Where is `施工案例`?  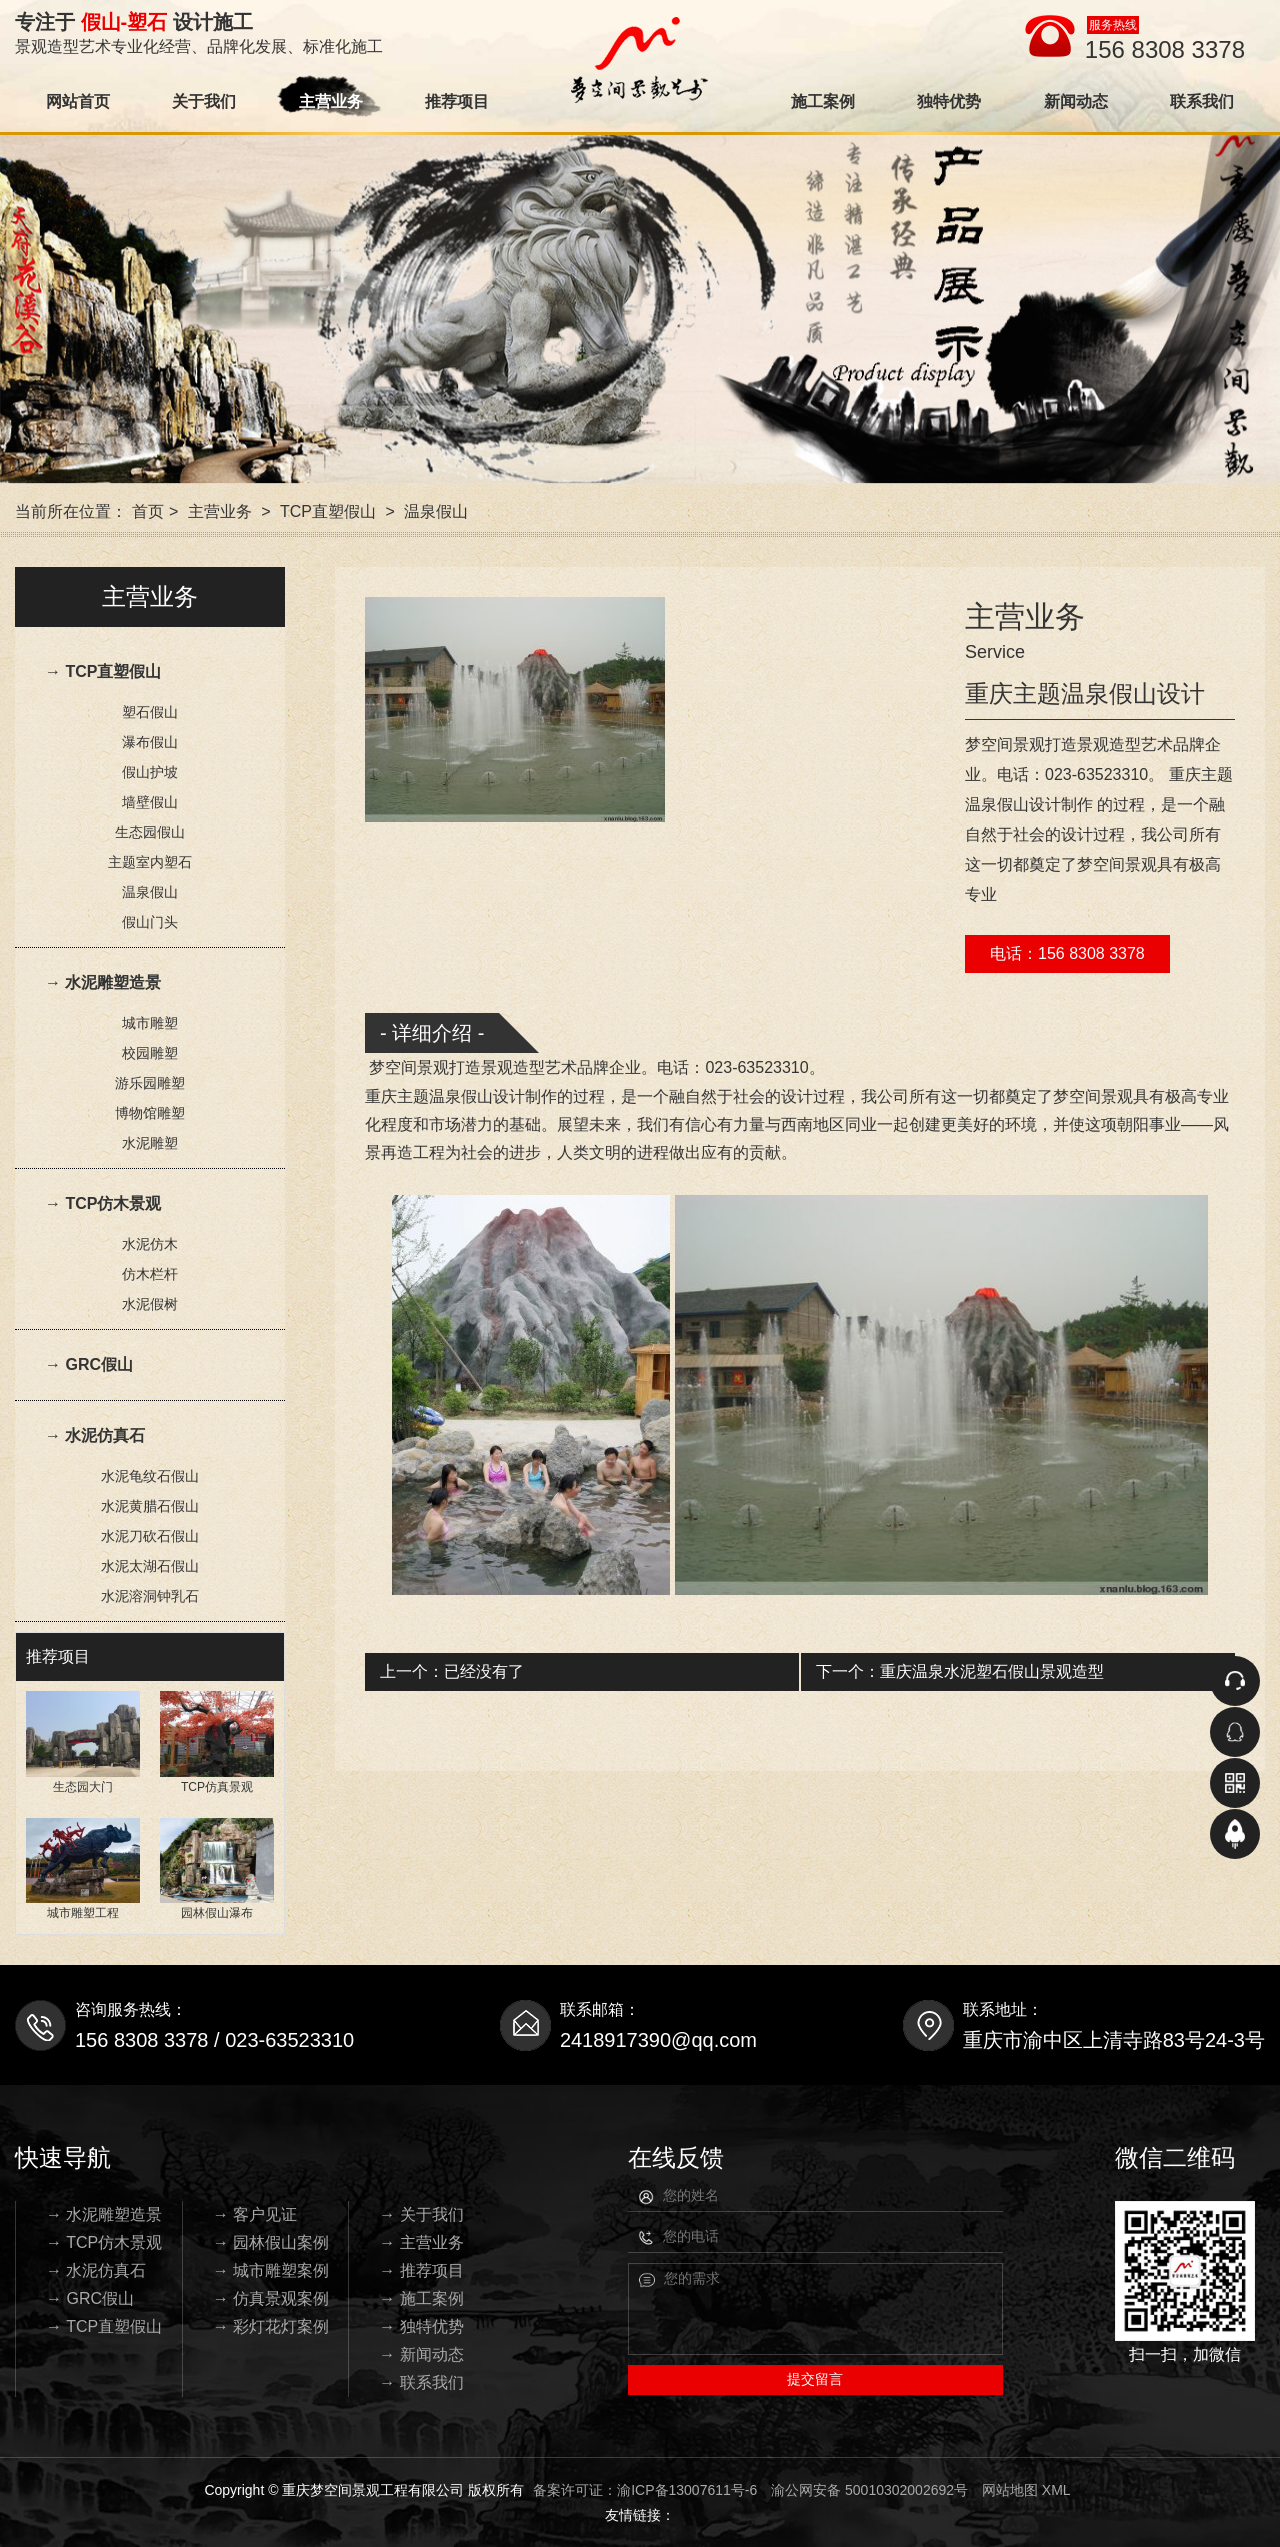
施工案例 is located at coordinates (823, 101).